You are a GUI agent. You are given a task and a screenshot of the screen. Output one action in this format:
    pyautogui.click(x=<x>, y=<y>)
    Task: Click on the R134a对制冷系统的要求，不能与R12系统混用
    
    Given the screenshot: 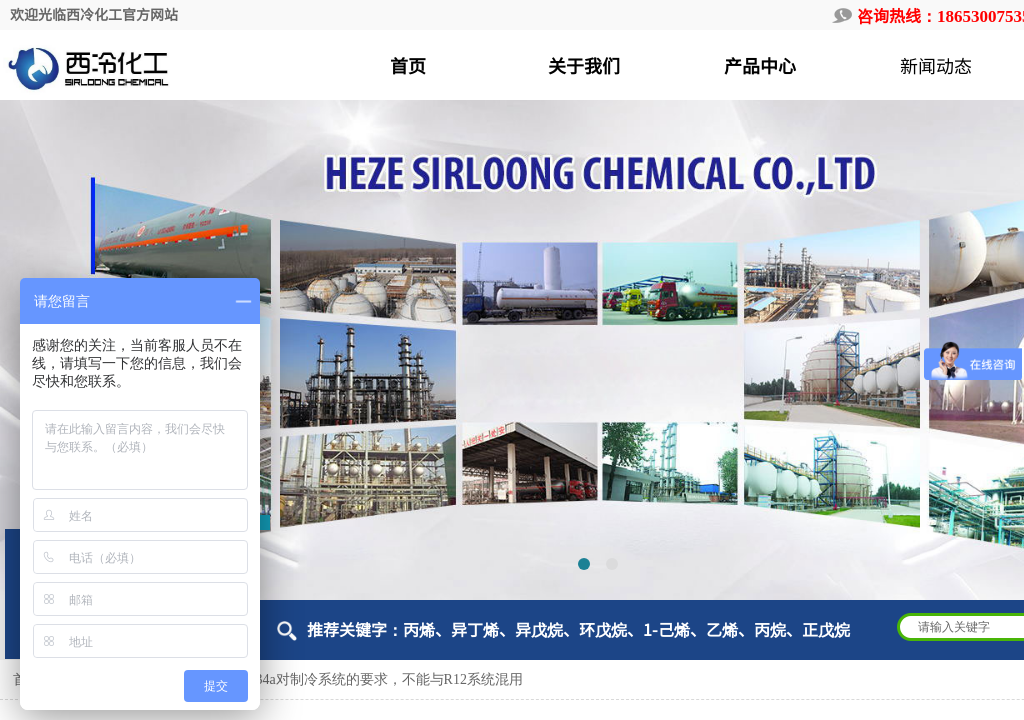 What is the action you would take?
    pyautogui.click(x=381, y=679)
    